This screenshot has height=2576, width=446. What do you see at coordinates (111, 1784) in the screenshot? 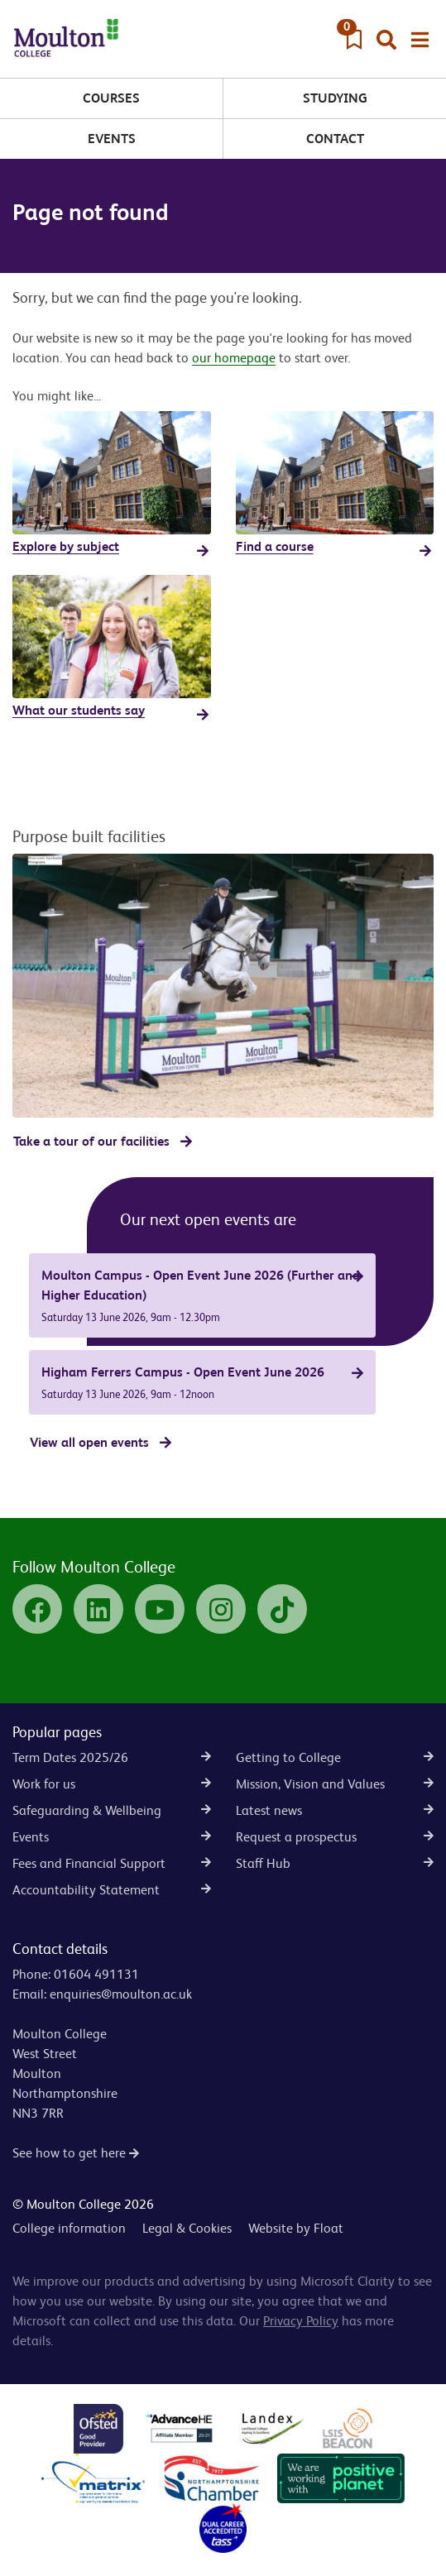
I see `Work for us` at bounding box center [111, 1784].